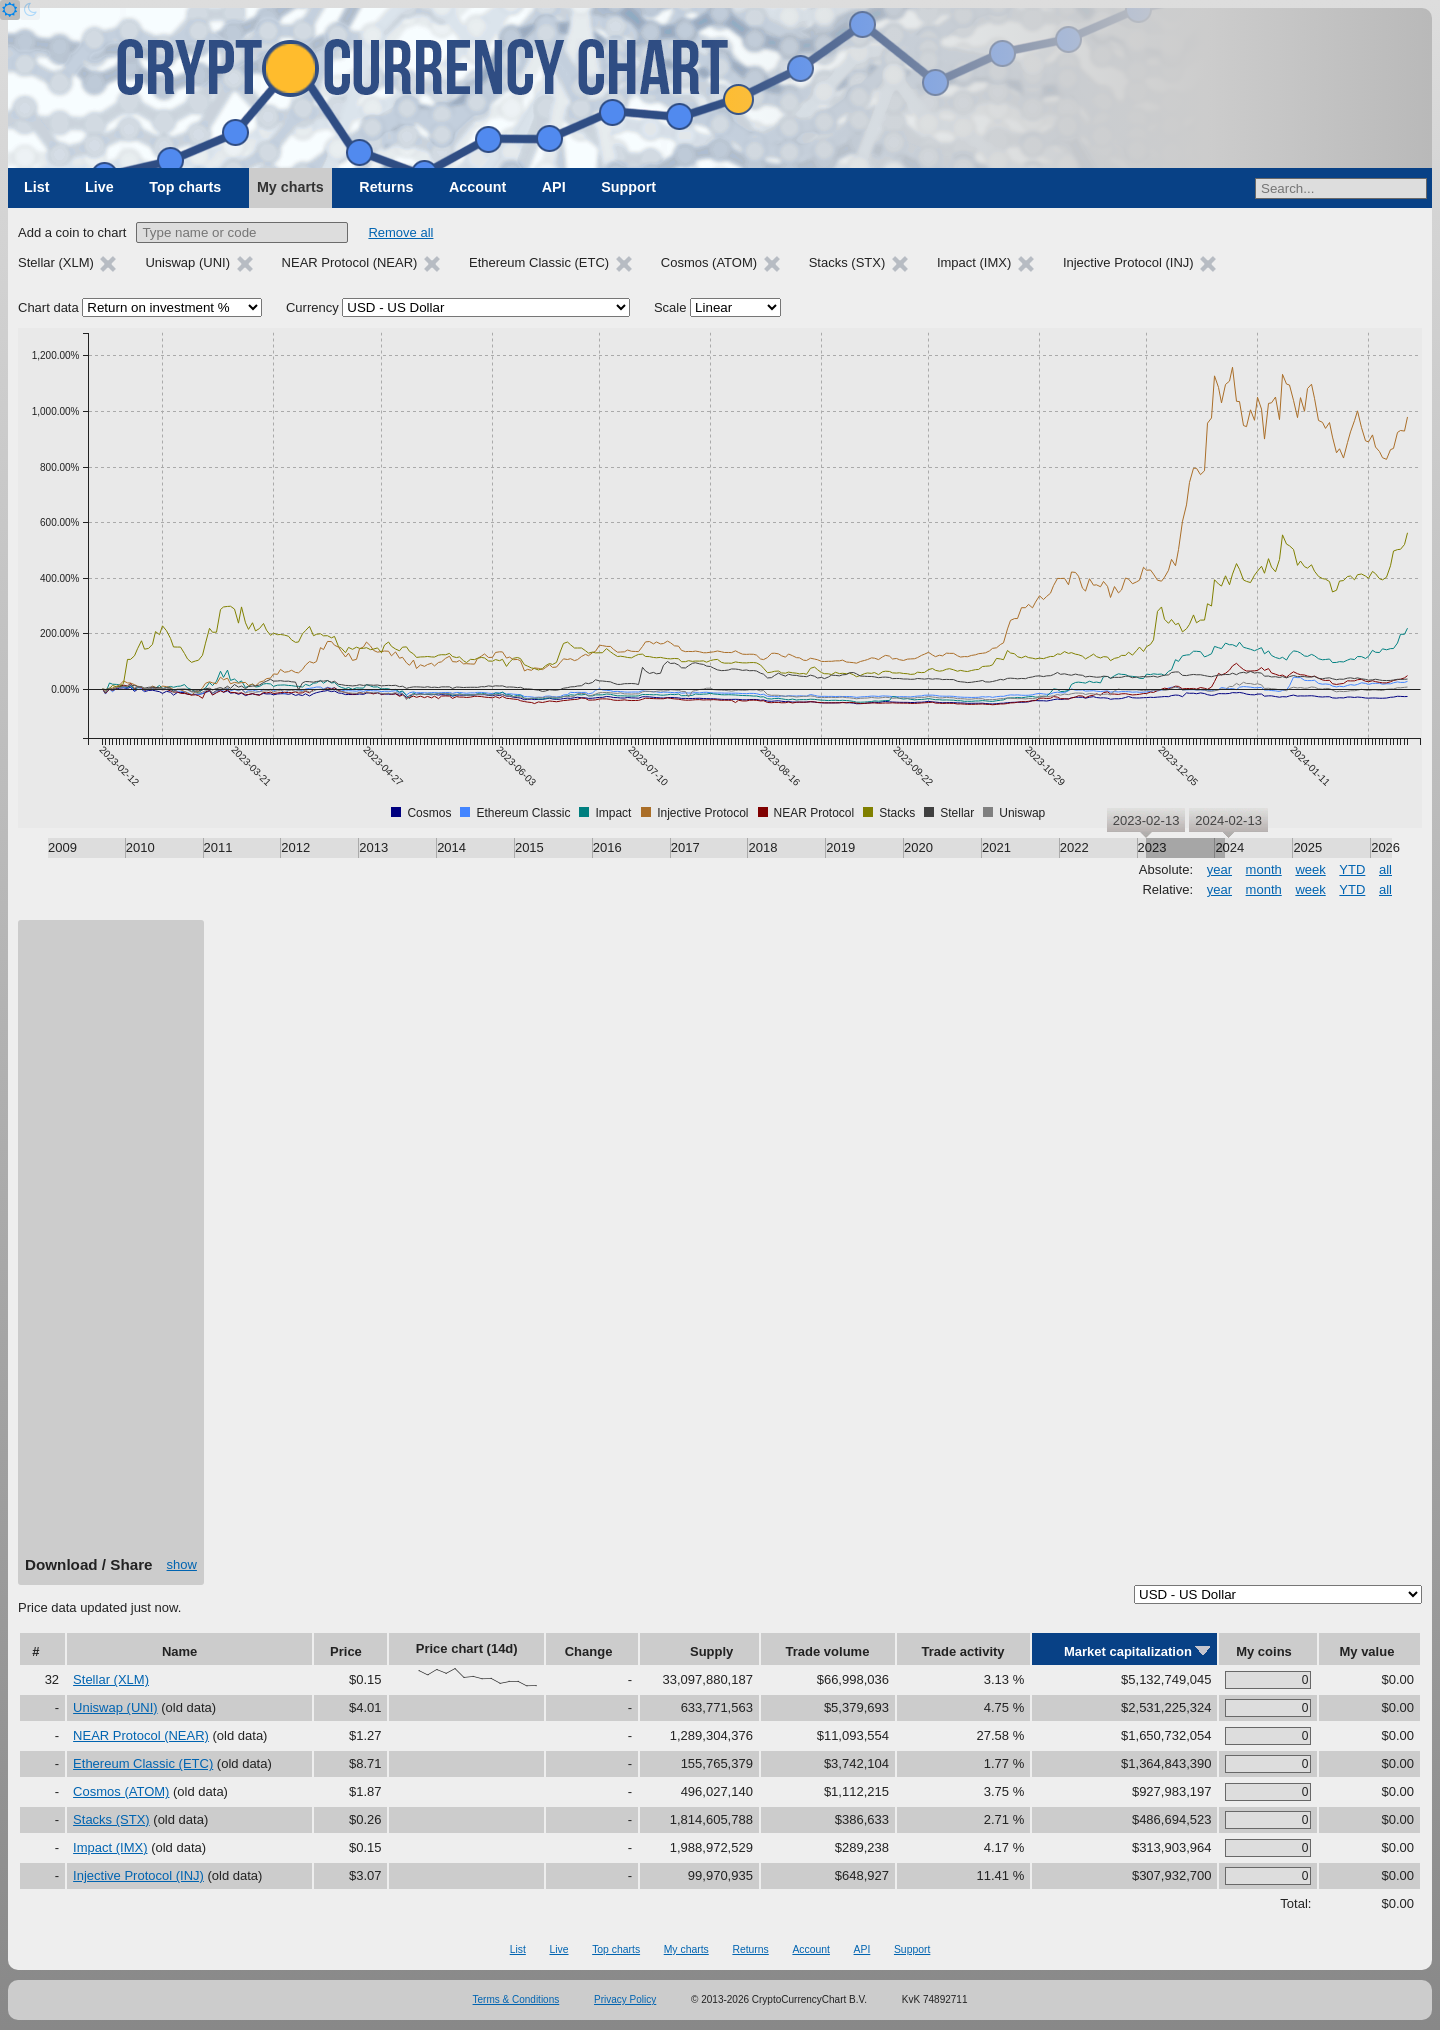 This screenshot has width=1440, height=2030. Describe the element at coordinates (138, 1875) in the screenshot. I see `Injective Protocol (INJ)` at that location.